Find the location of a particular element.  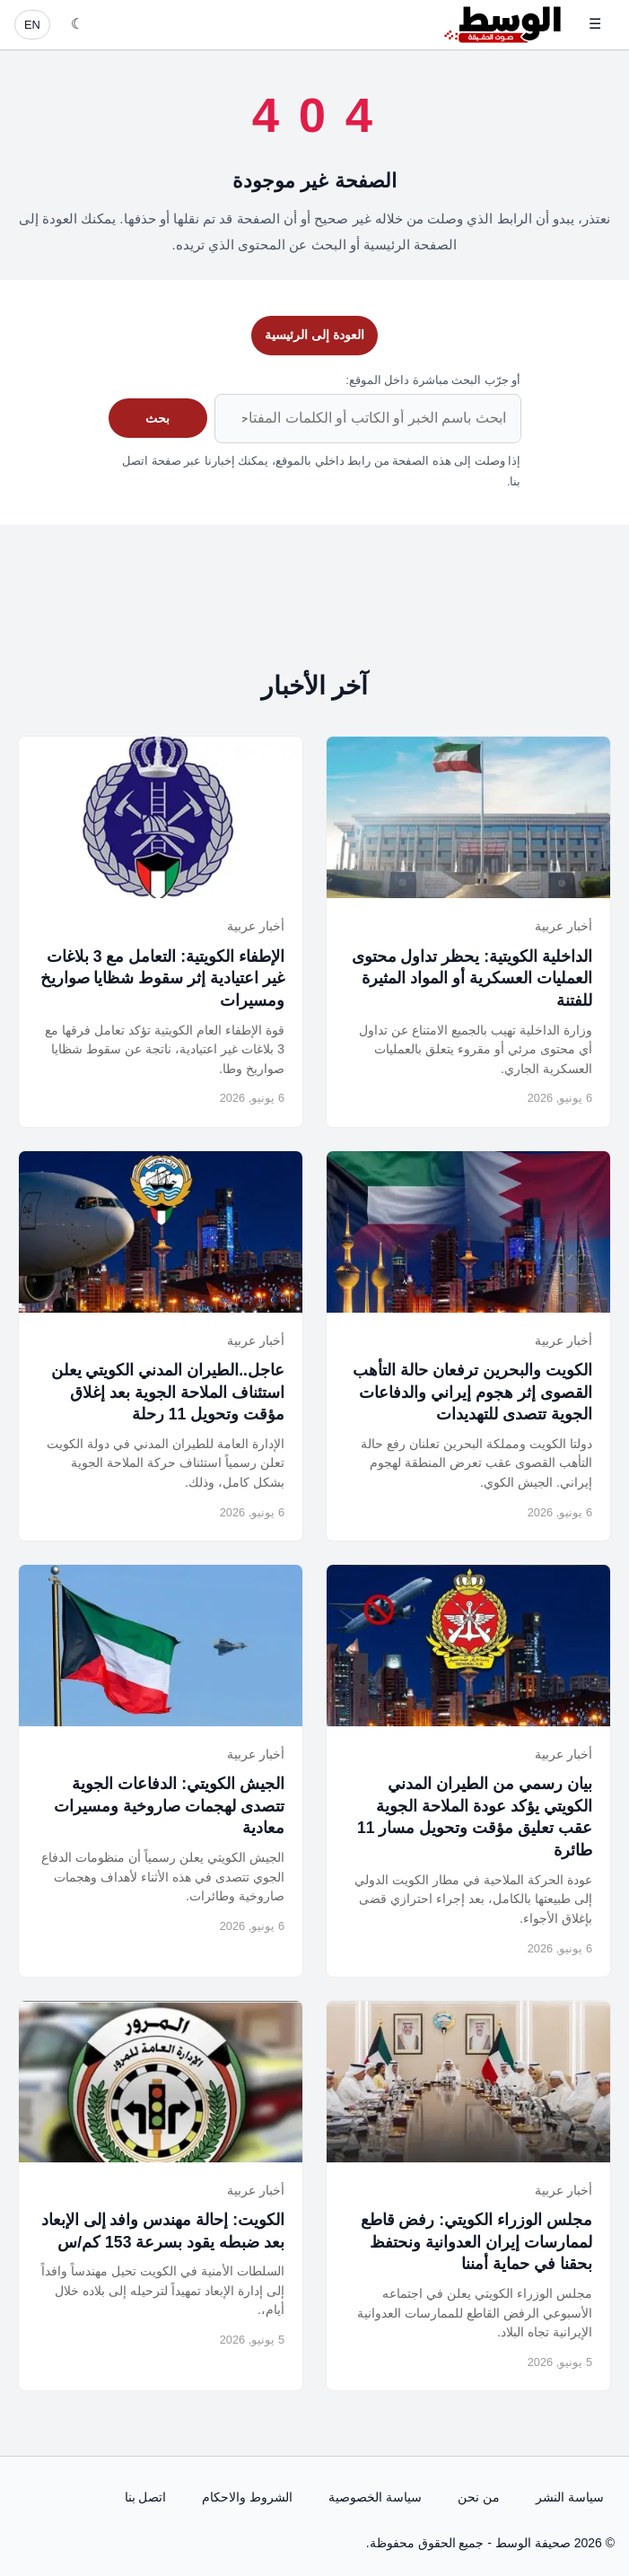

سياسة الخصوصية is located at coordinates (375, 2497).